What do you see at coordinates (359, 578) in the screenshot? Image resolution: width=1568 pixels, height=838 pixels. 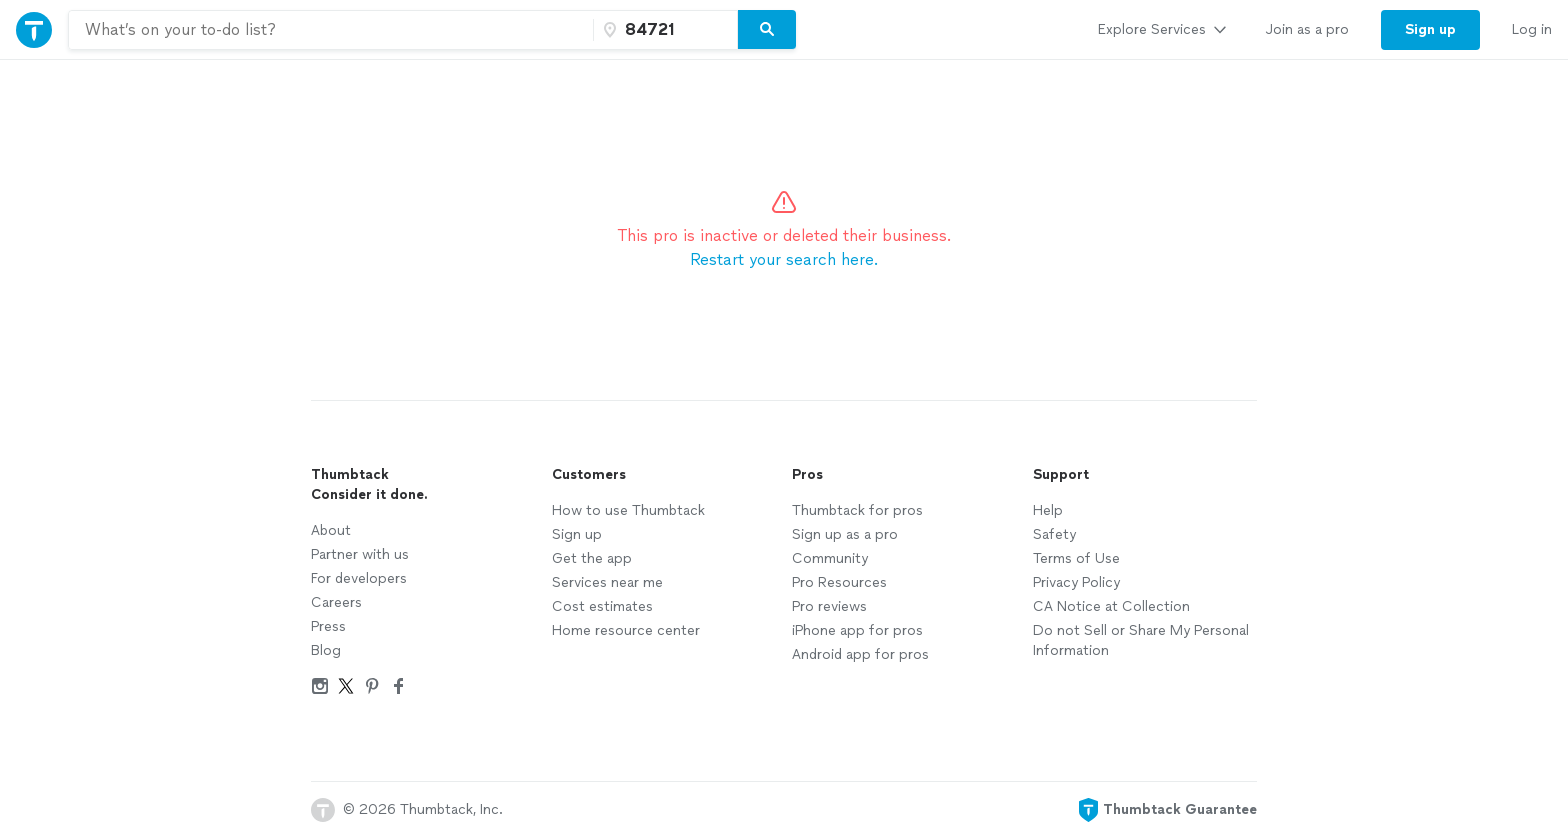 I see `For developers` at bounding box center [359, 578].